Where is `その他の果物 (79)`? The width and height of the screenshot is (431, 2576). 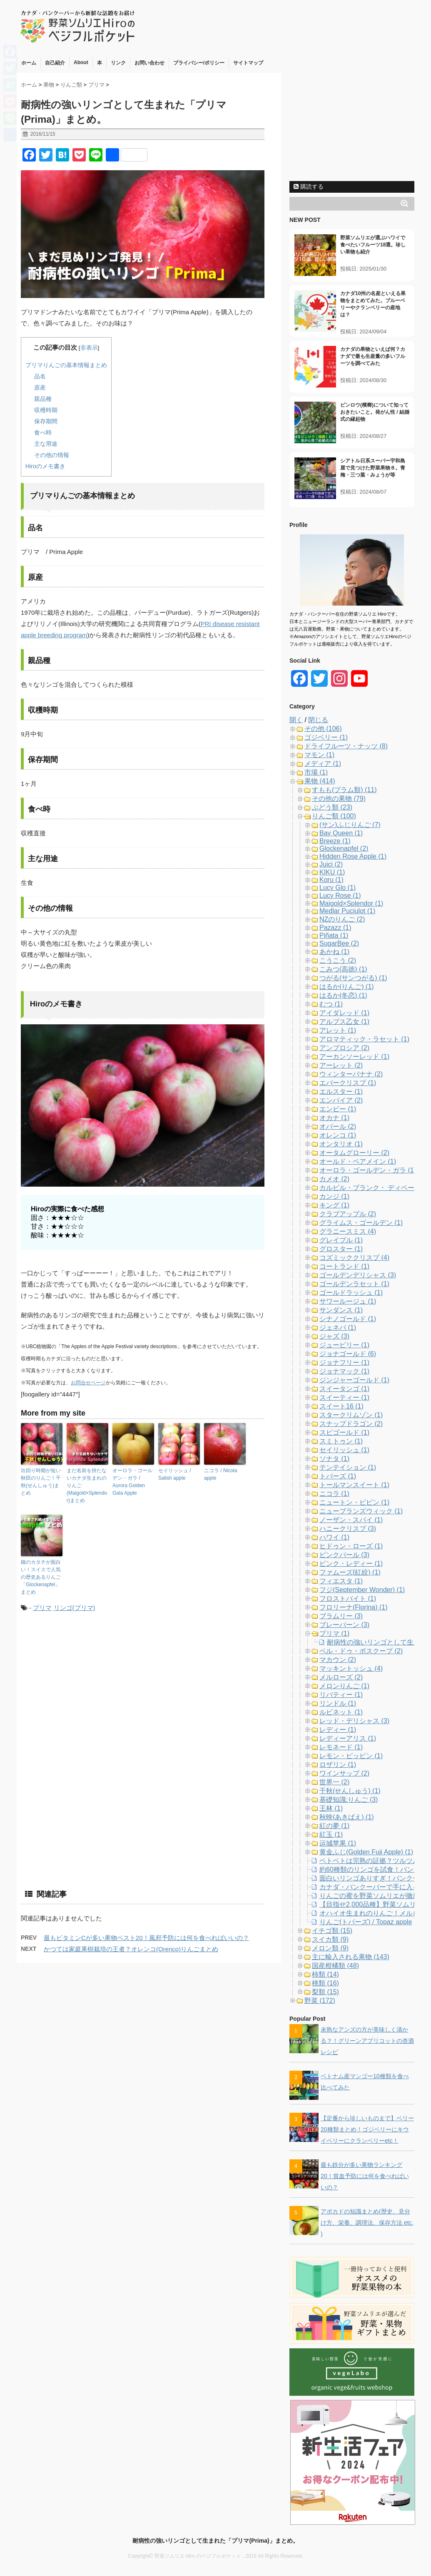
その他の果物 (79) is located at coordinates (339, 798).